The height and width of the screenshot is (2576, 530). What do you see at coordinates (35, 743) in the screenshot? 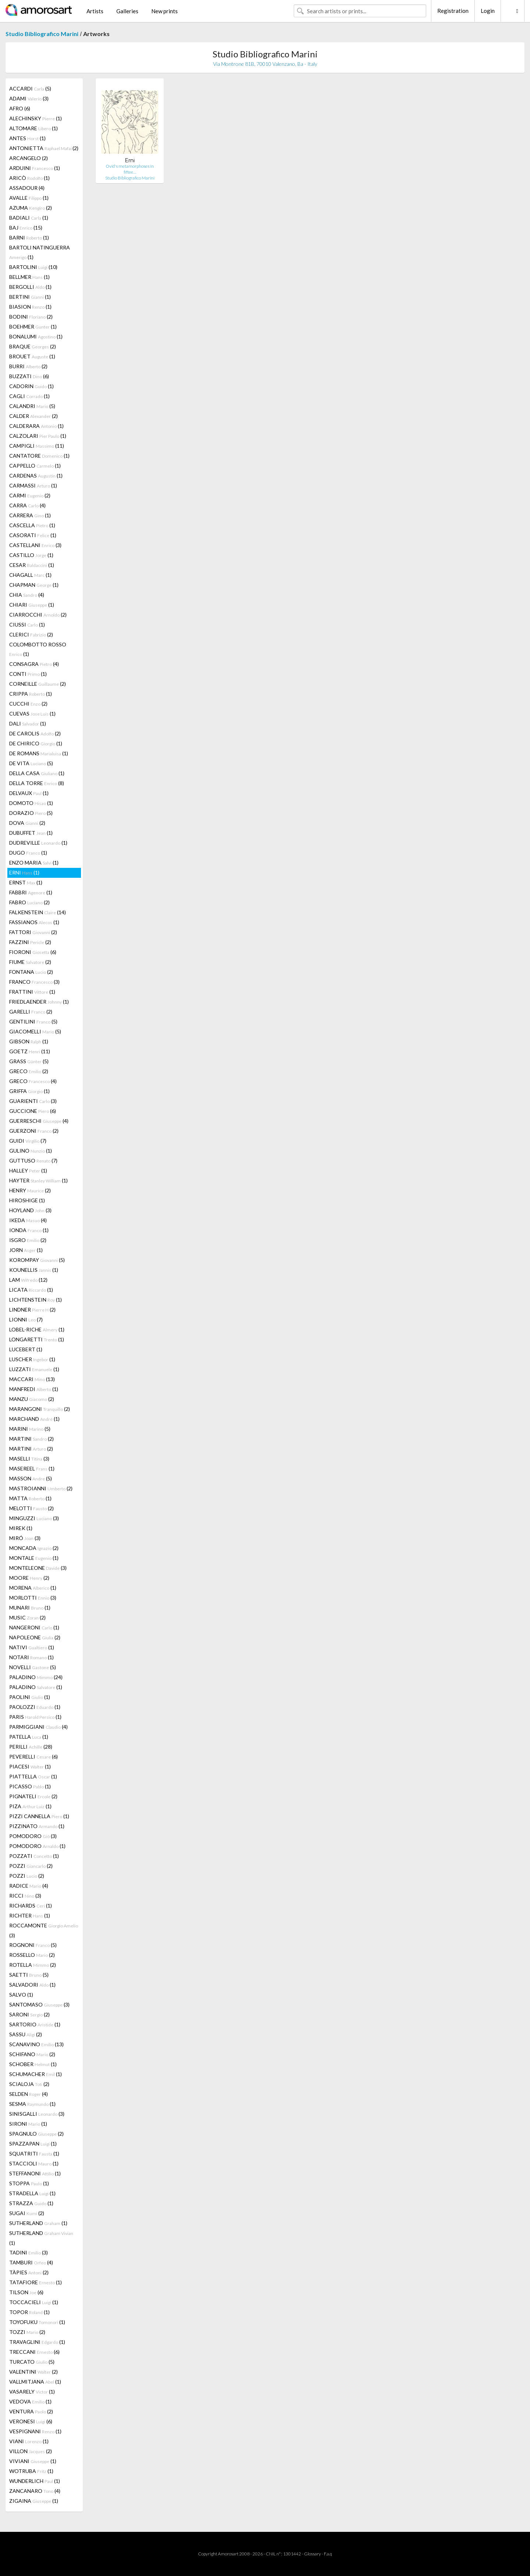
I see `DE CHIRICO (1)` at bounding box center [35, 743].